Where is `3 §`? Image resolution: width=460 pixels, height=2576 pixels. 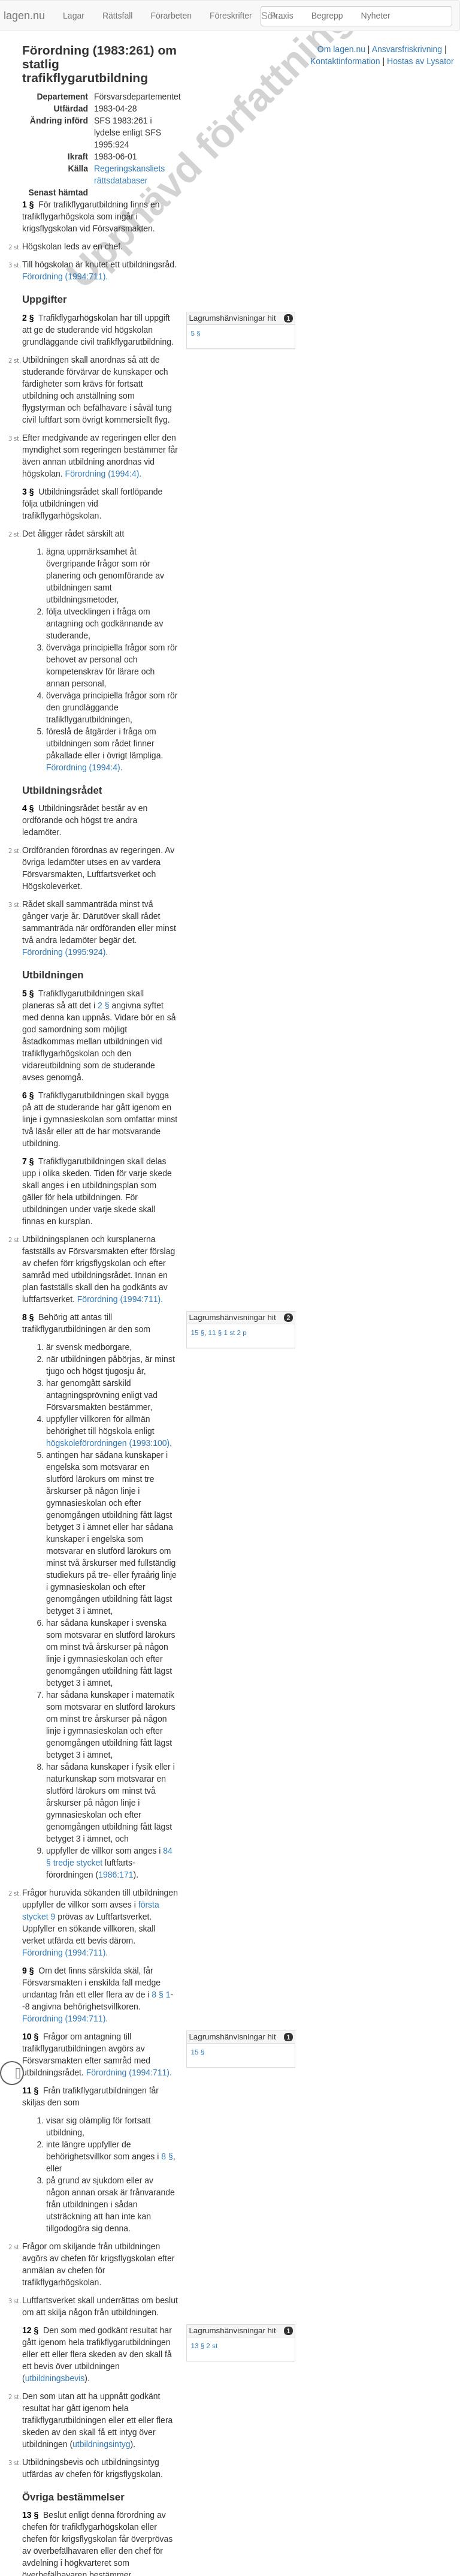 3 § is located at coordinates (28, 370).